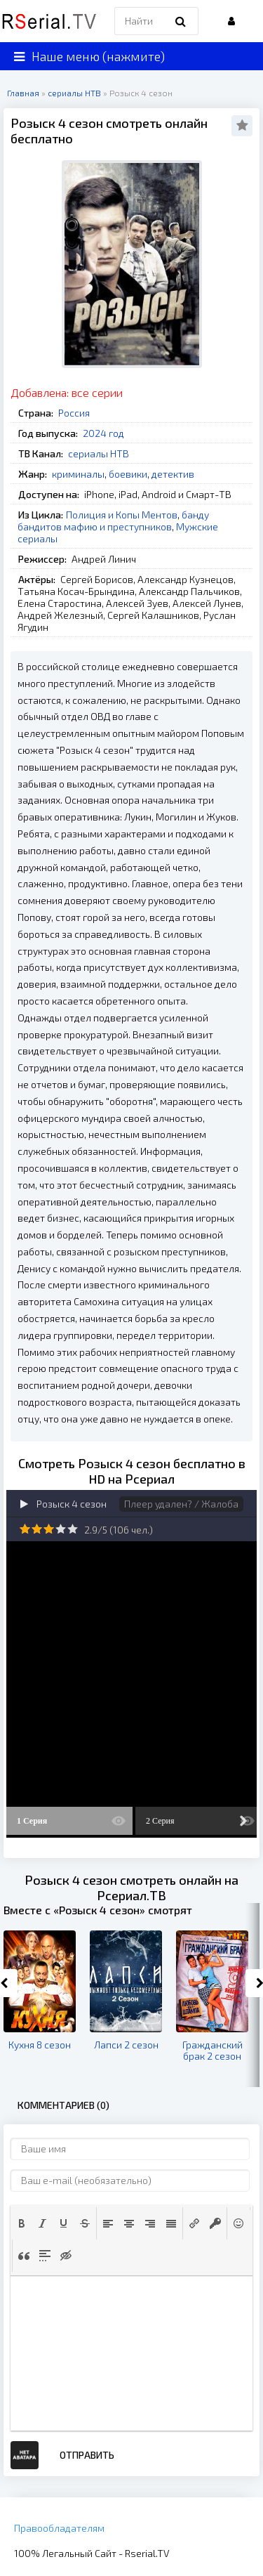 The width and height of the screenshot is (263, 2576). What do you see at coordinates (22, 2223) in the screenshot?
I see `[button]` at bounding box center [22, 2223].